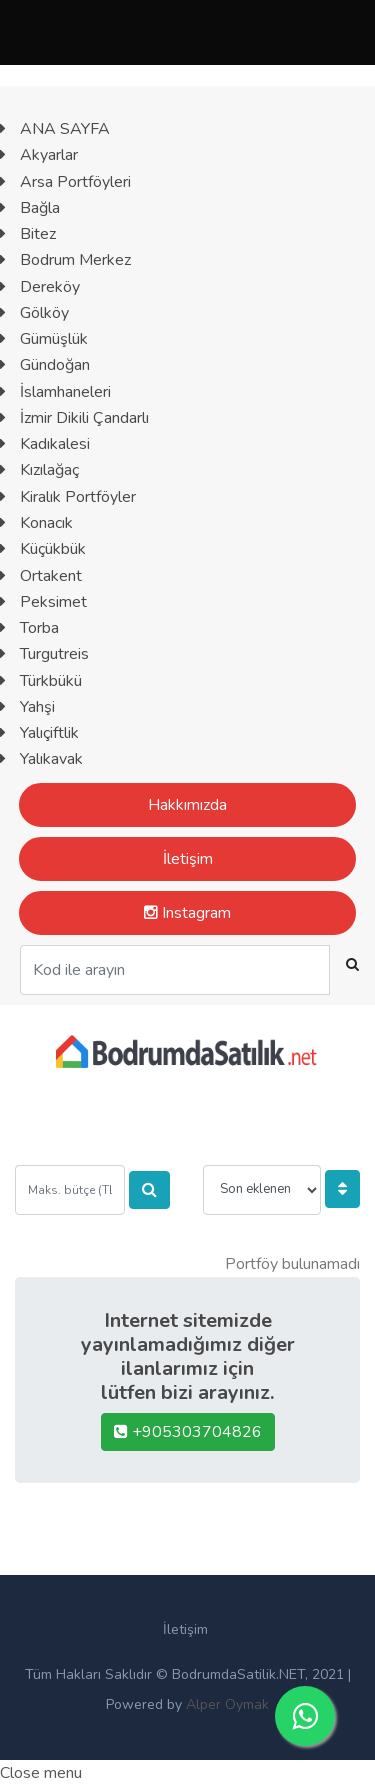  Describe the element at coordinates (39, 733) in the screenshot. I see `Yalıçiftlik` at that location.